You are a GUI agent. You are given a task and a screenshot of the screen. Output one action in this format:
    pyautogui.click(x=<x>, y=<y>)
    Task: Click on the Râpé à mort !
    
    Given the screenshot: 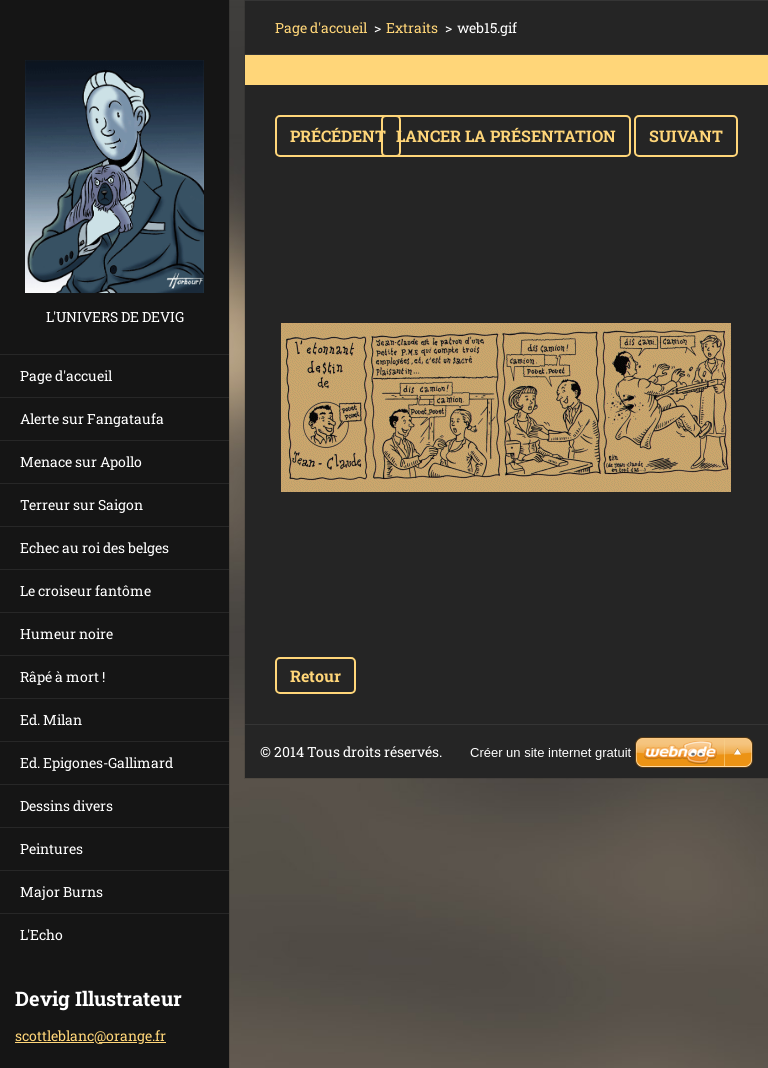 What is the action you would take?
    pyautogui.click(x=62, y=676)
    